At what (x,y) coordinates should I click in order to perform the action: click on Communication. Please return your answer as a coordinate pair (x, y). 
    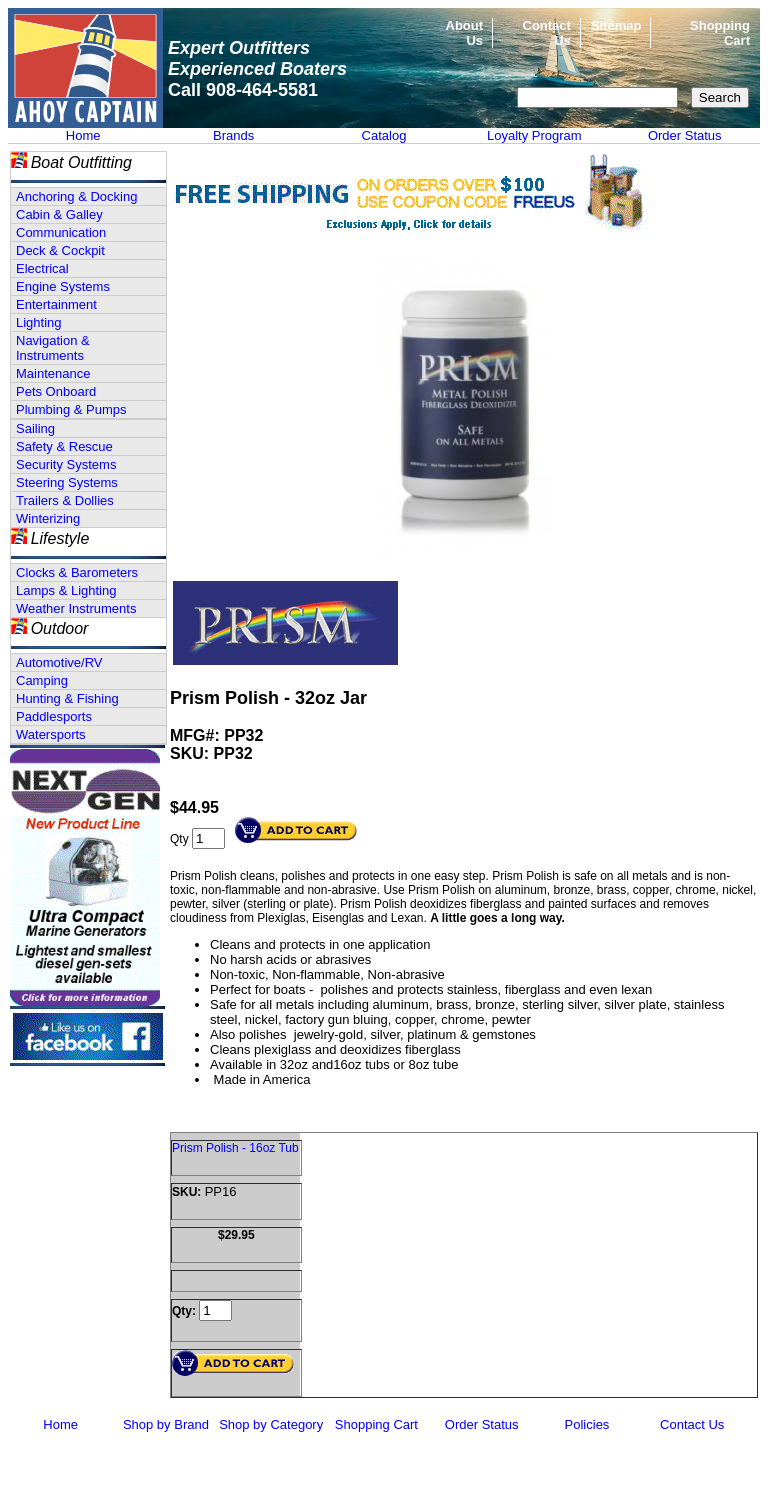
    Looking at the image, I should click on (61, 232).